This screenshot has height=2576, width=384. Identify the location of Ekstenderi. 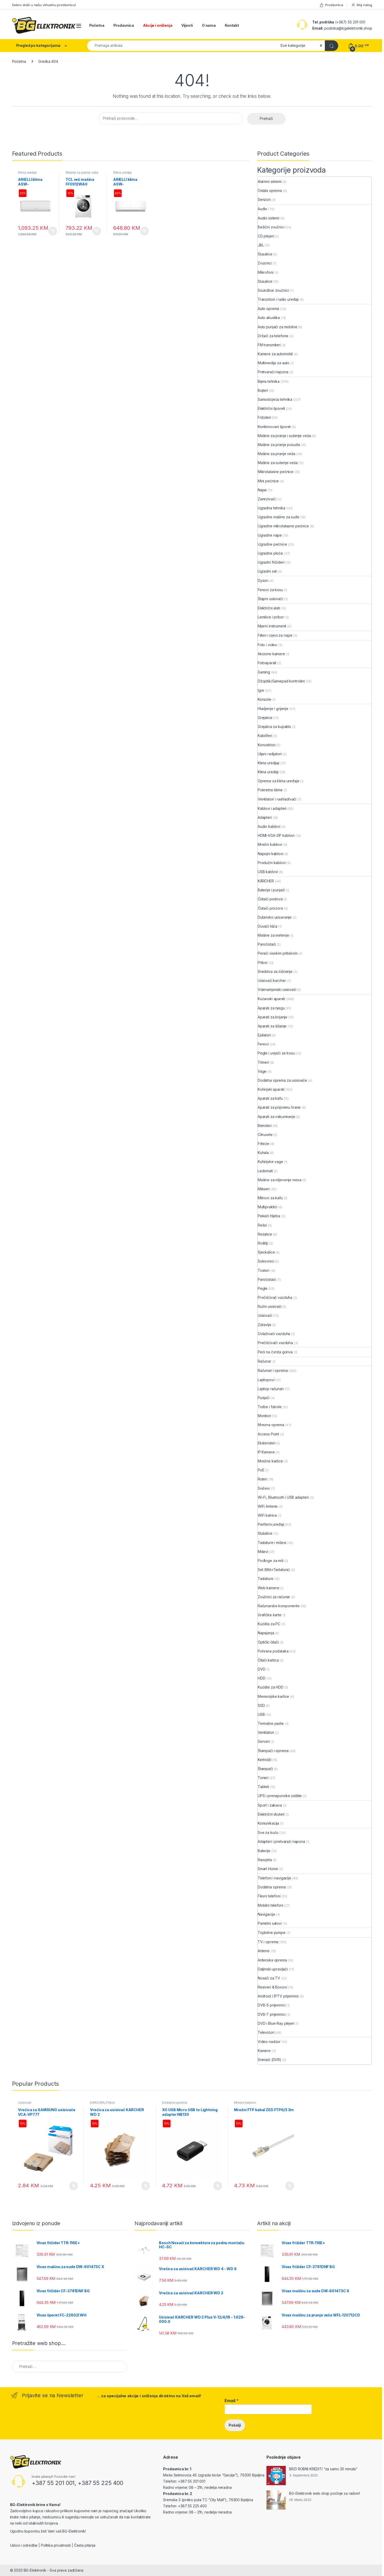
(266, 1443).